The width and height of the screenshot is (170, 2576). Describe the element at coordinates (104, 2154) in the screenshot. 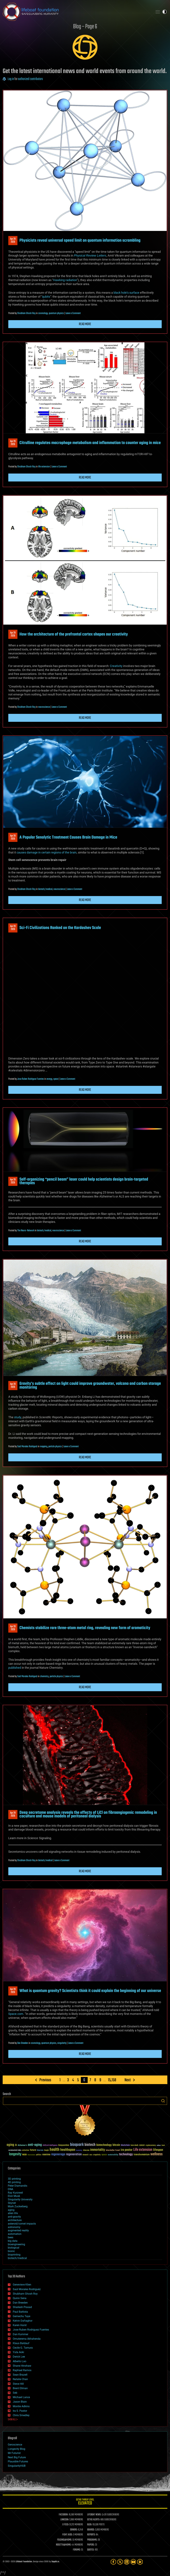

I see `space [space (49 items)]` at that location.